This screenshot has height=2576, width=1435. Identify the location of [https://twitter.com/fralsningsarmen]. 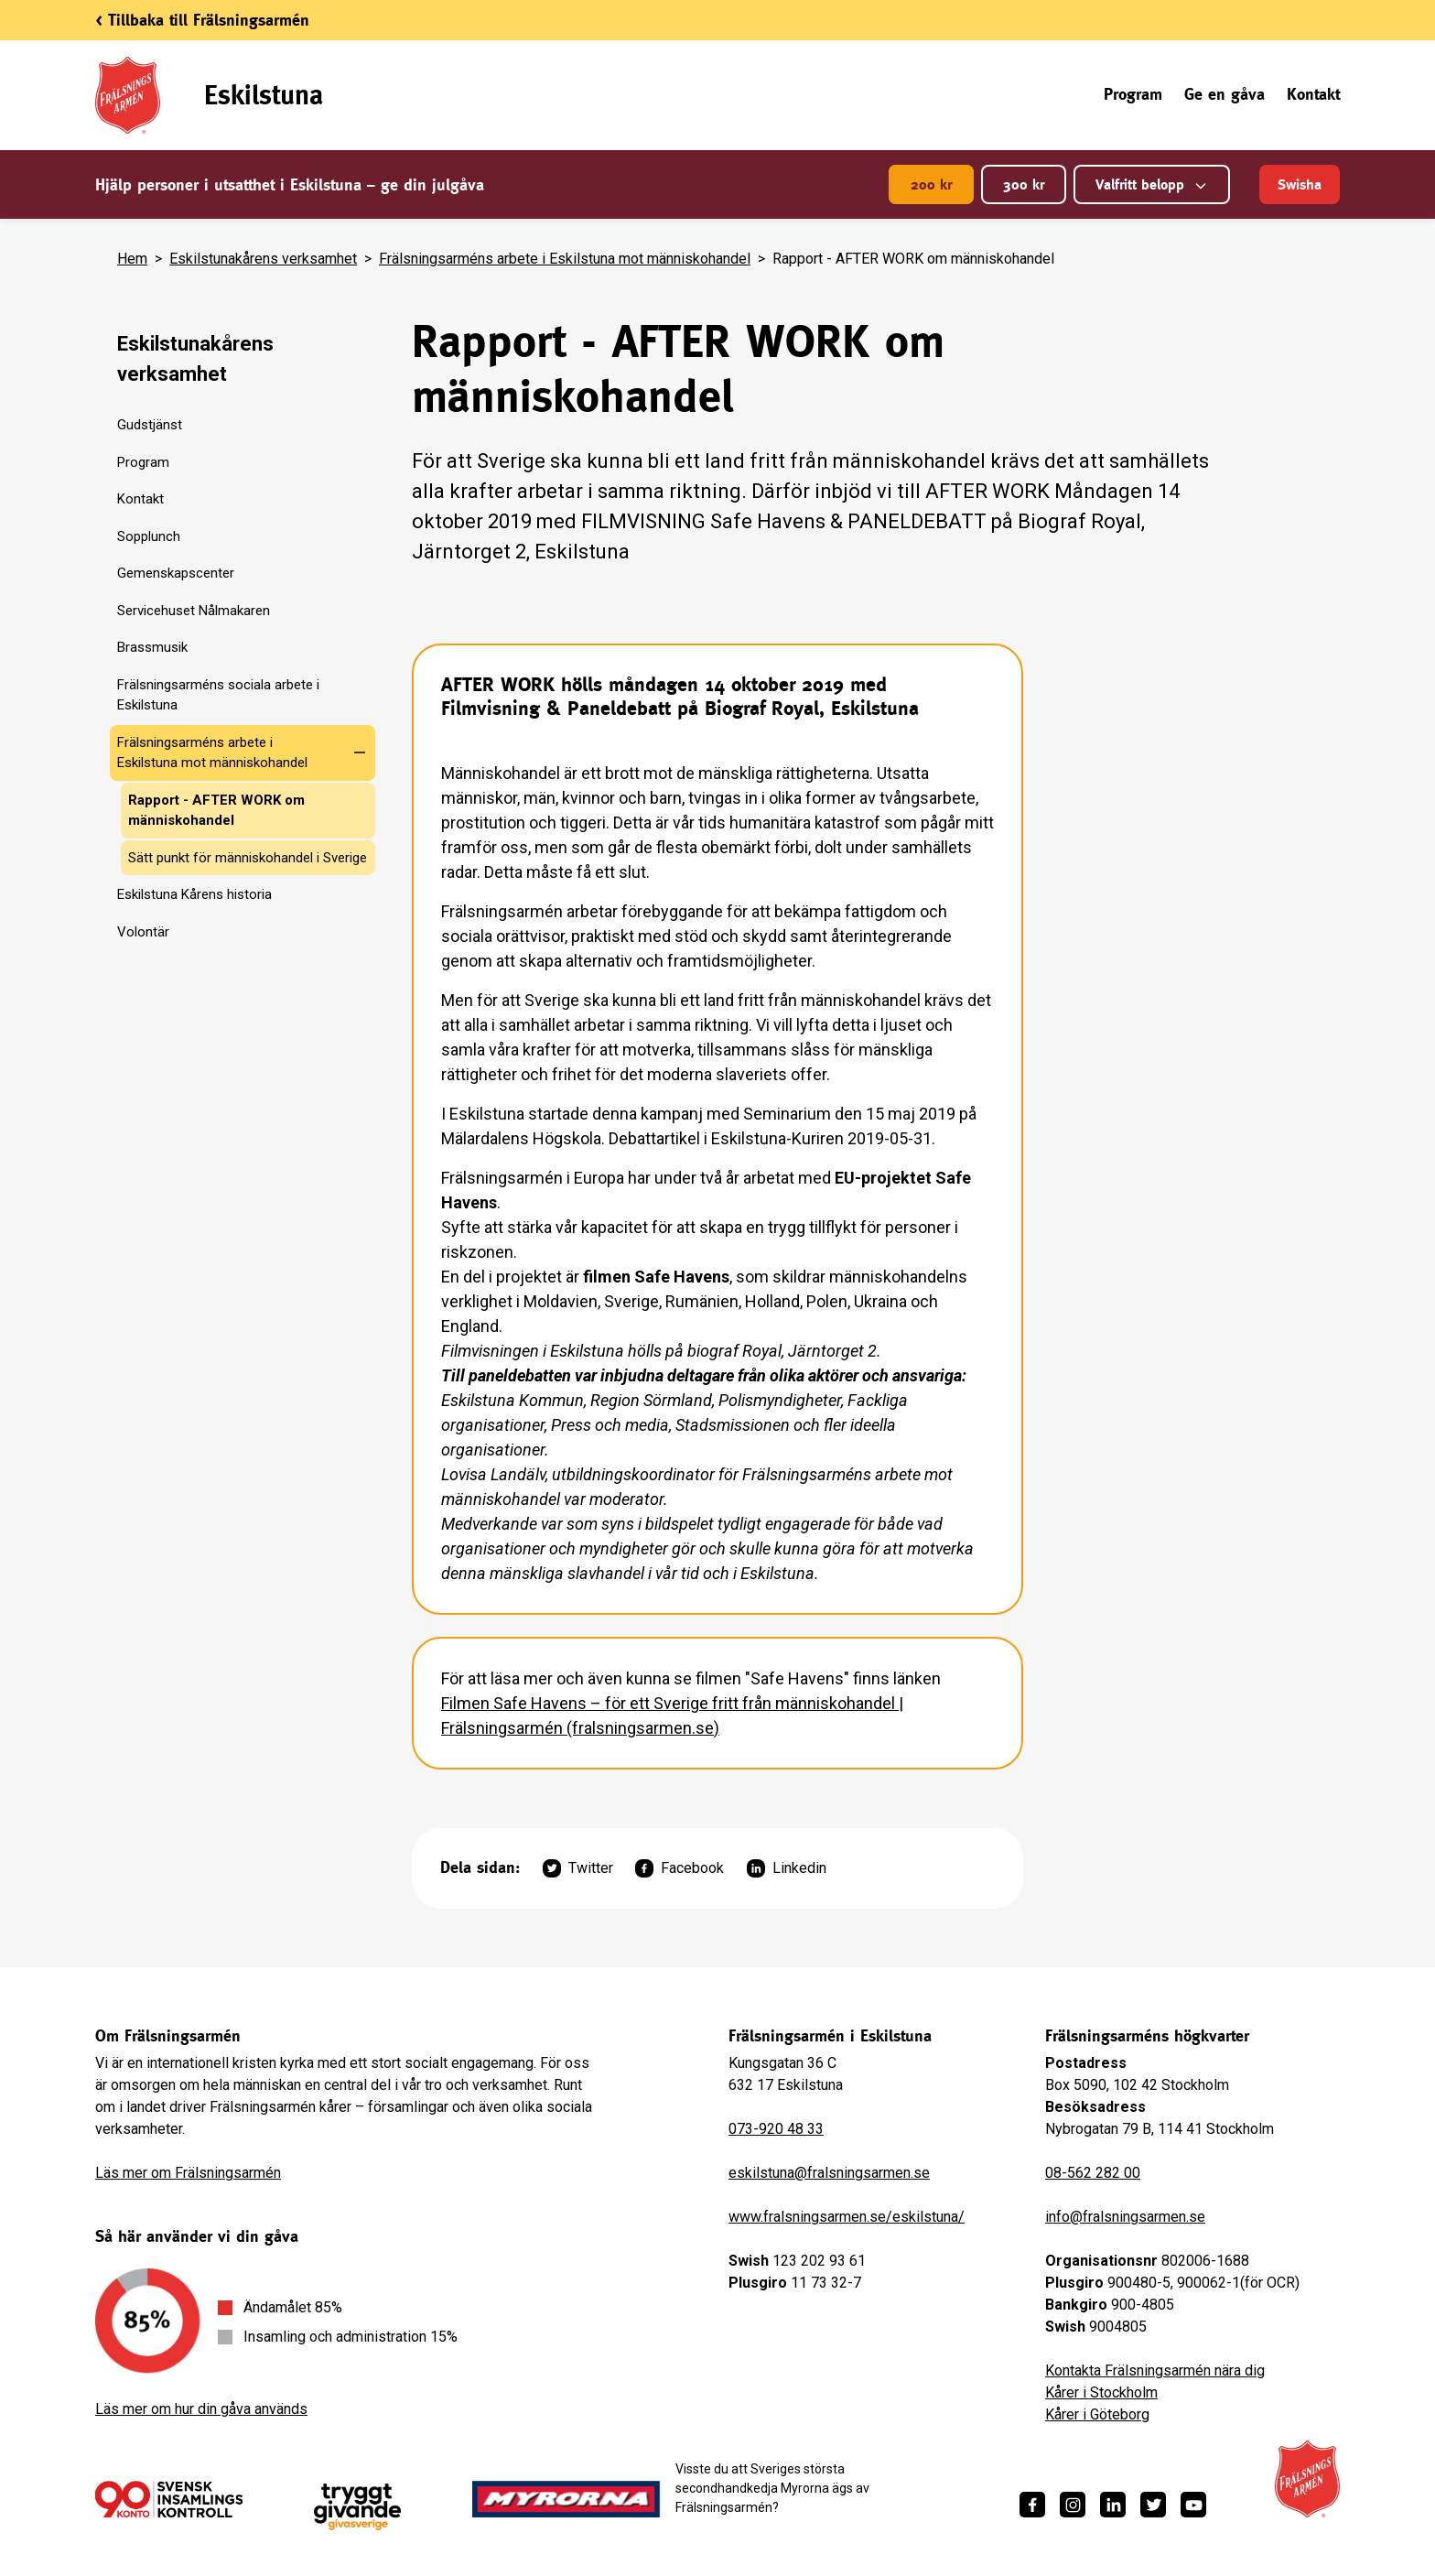
(1153, 2504).